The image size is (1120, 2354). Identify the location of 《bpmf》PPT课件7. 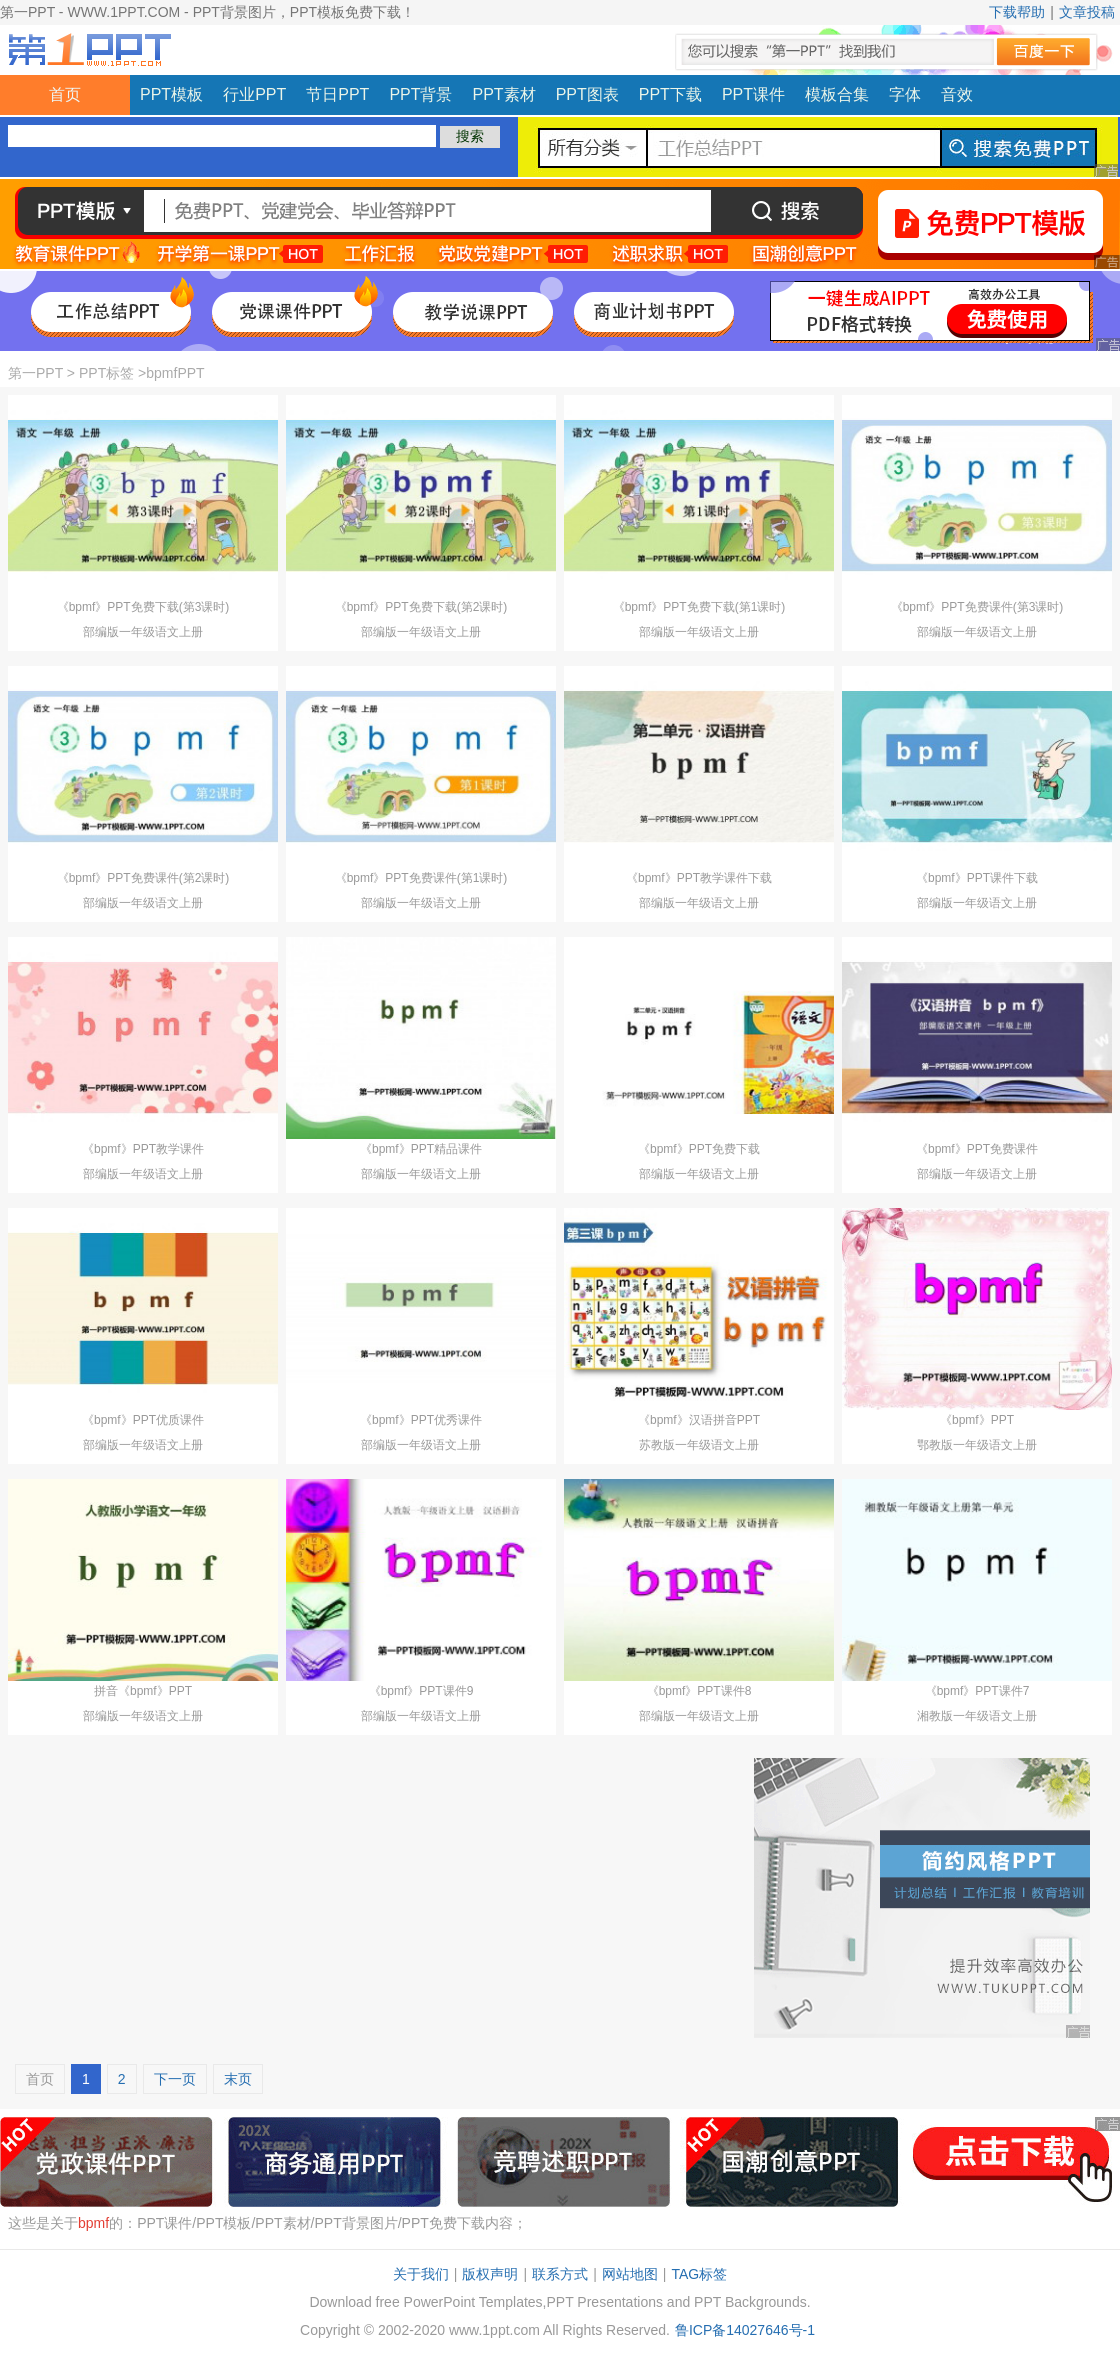
(977, 1691).